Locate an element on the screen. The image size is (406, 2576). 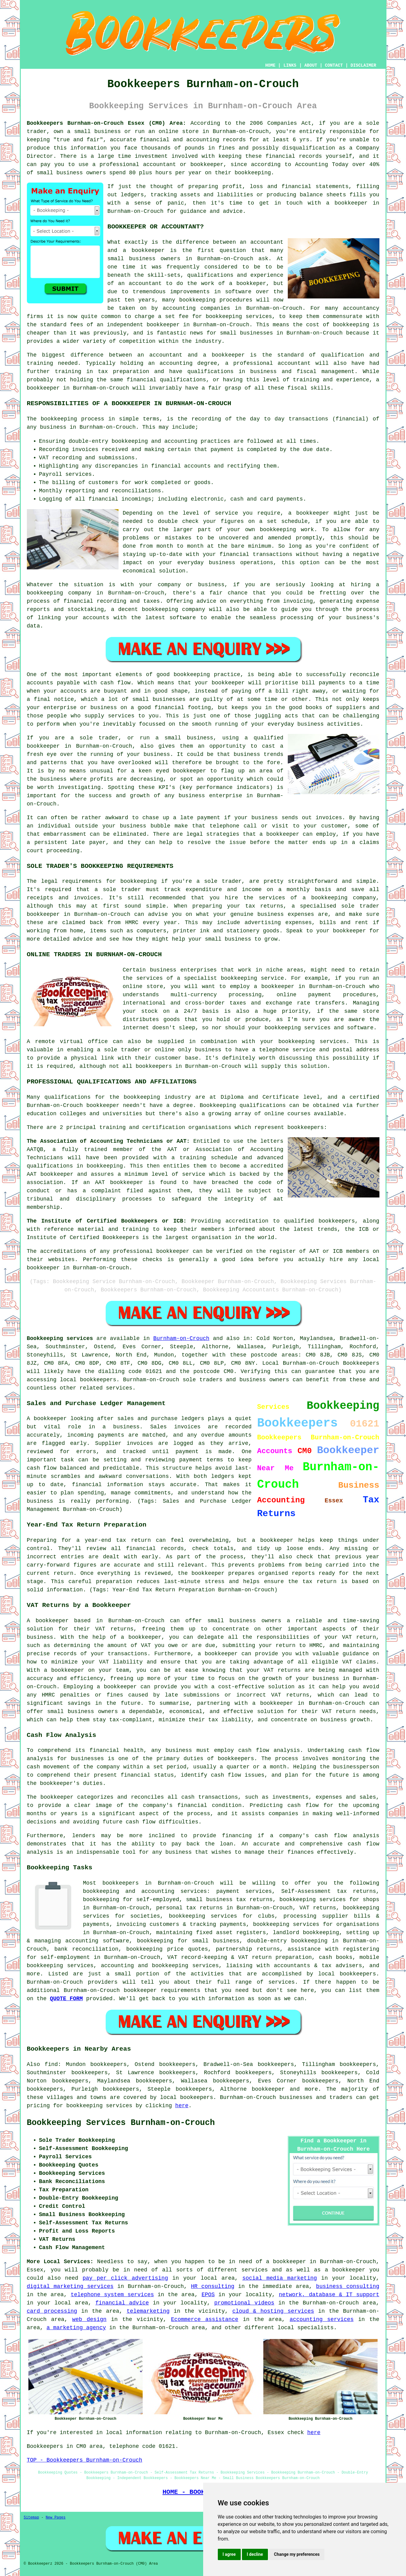
double-entry bookkeeping is located at coordinates (287, 1941).